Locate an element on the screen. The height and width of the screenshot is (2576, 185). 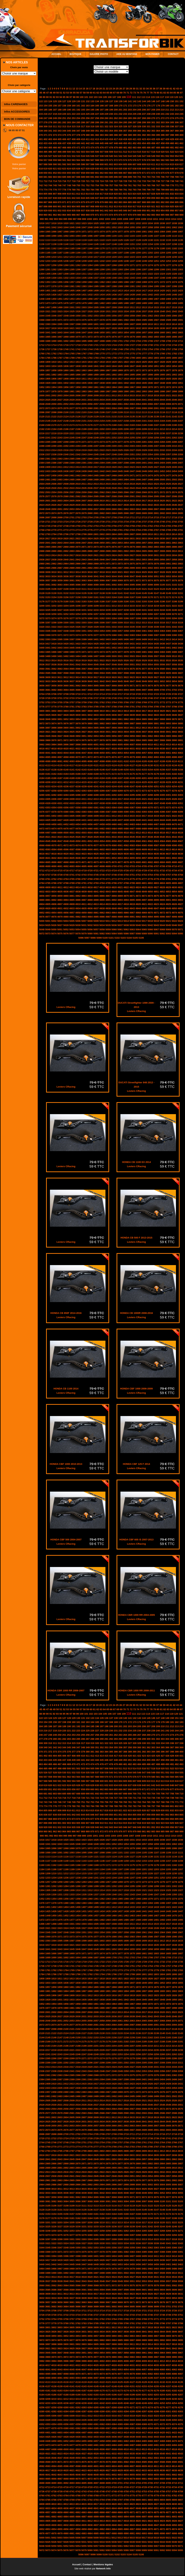
1104 is located at coordinates (138, 235).